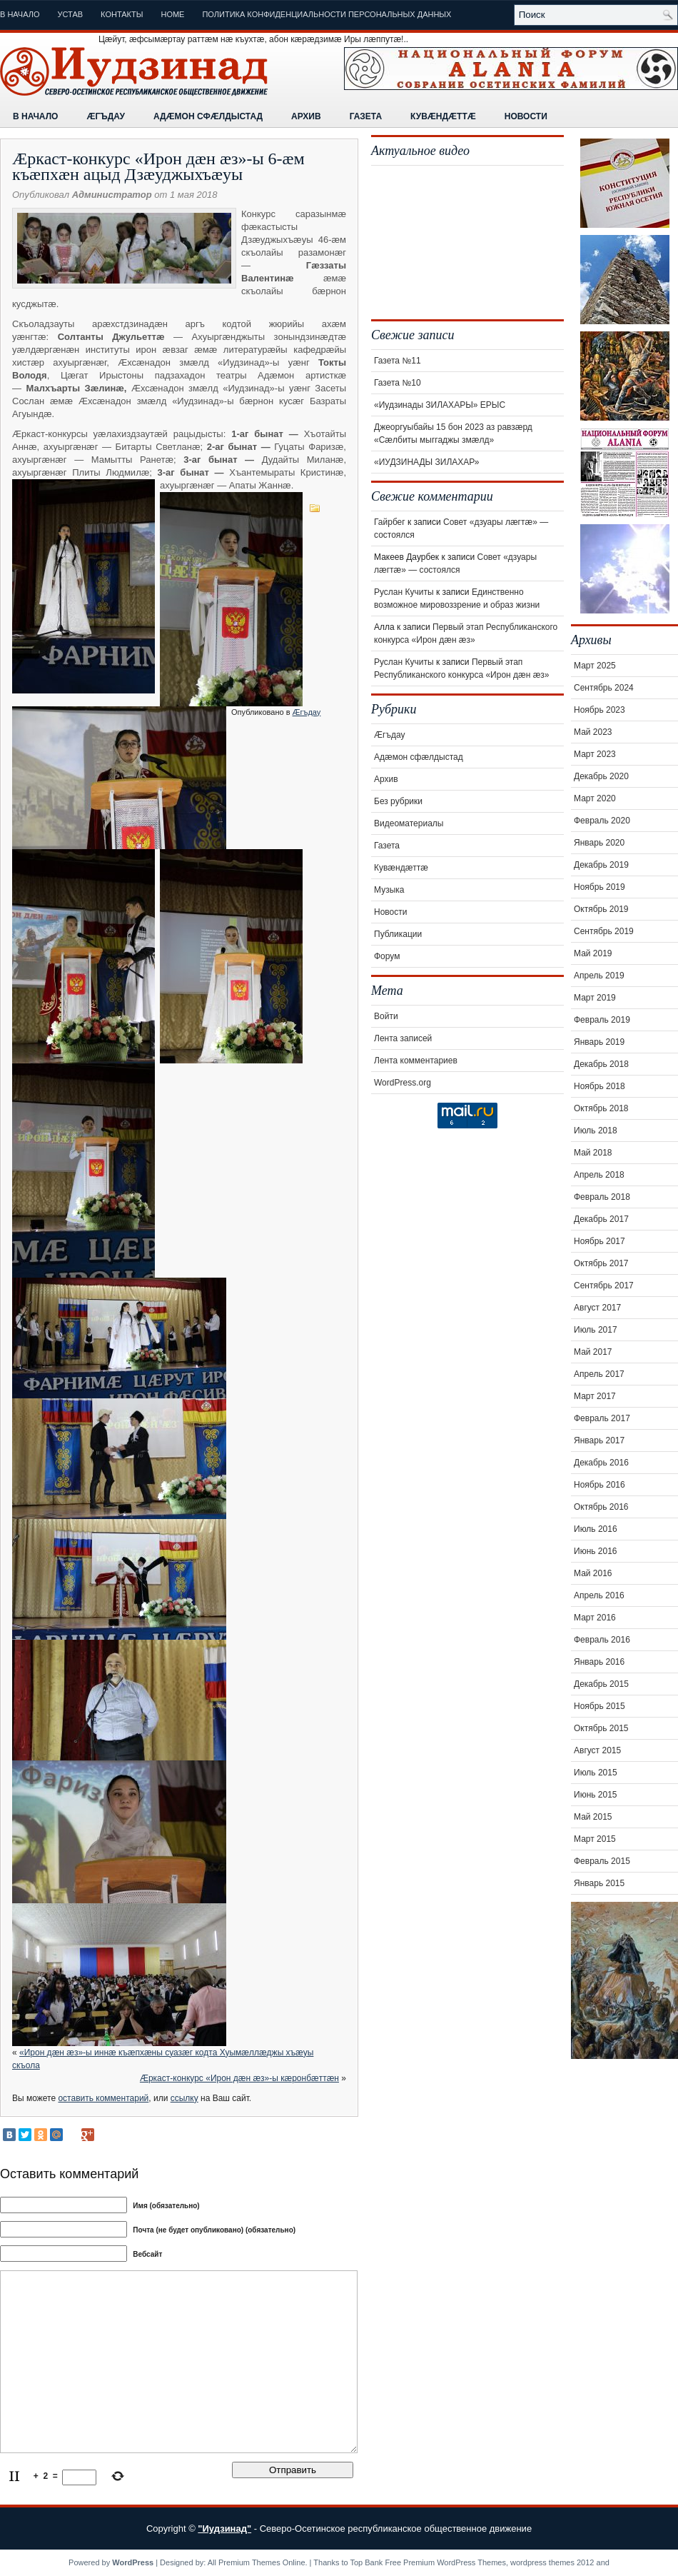  What do you see at coordinates (387, 956) in the screenshot?
I see `Форум` at bounding box center [387, 956].